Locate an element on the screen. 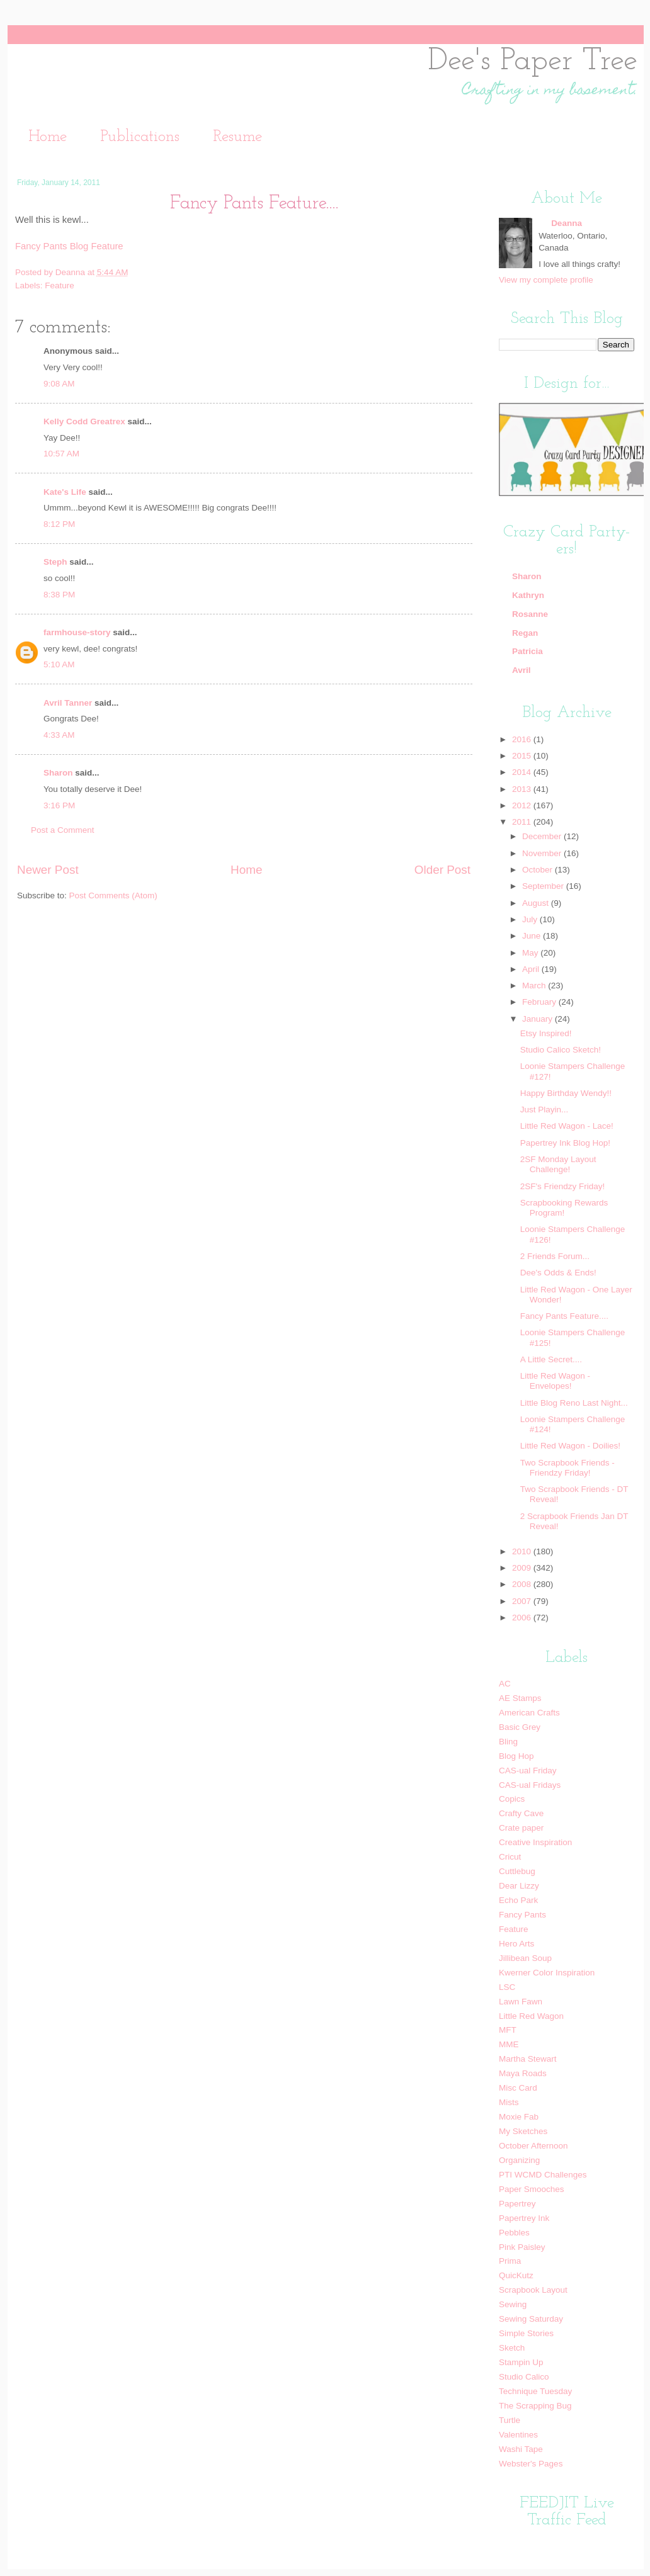 Image resolution: width=650 pixels, height=2576 pixels. Little Red Wagon is located at coordinates (531, 2016).